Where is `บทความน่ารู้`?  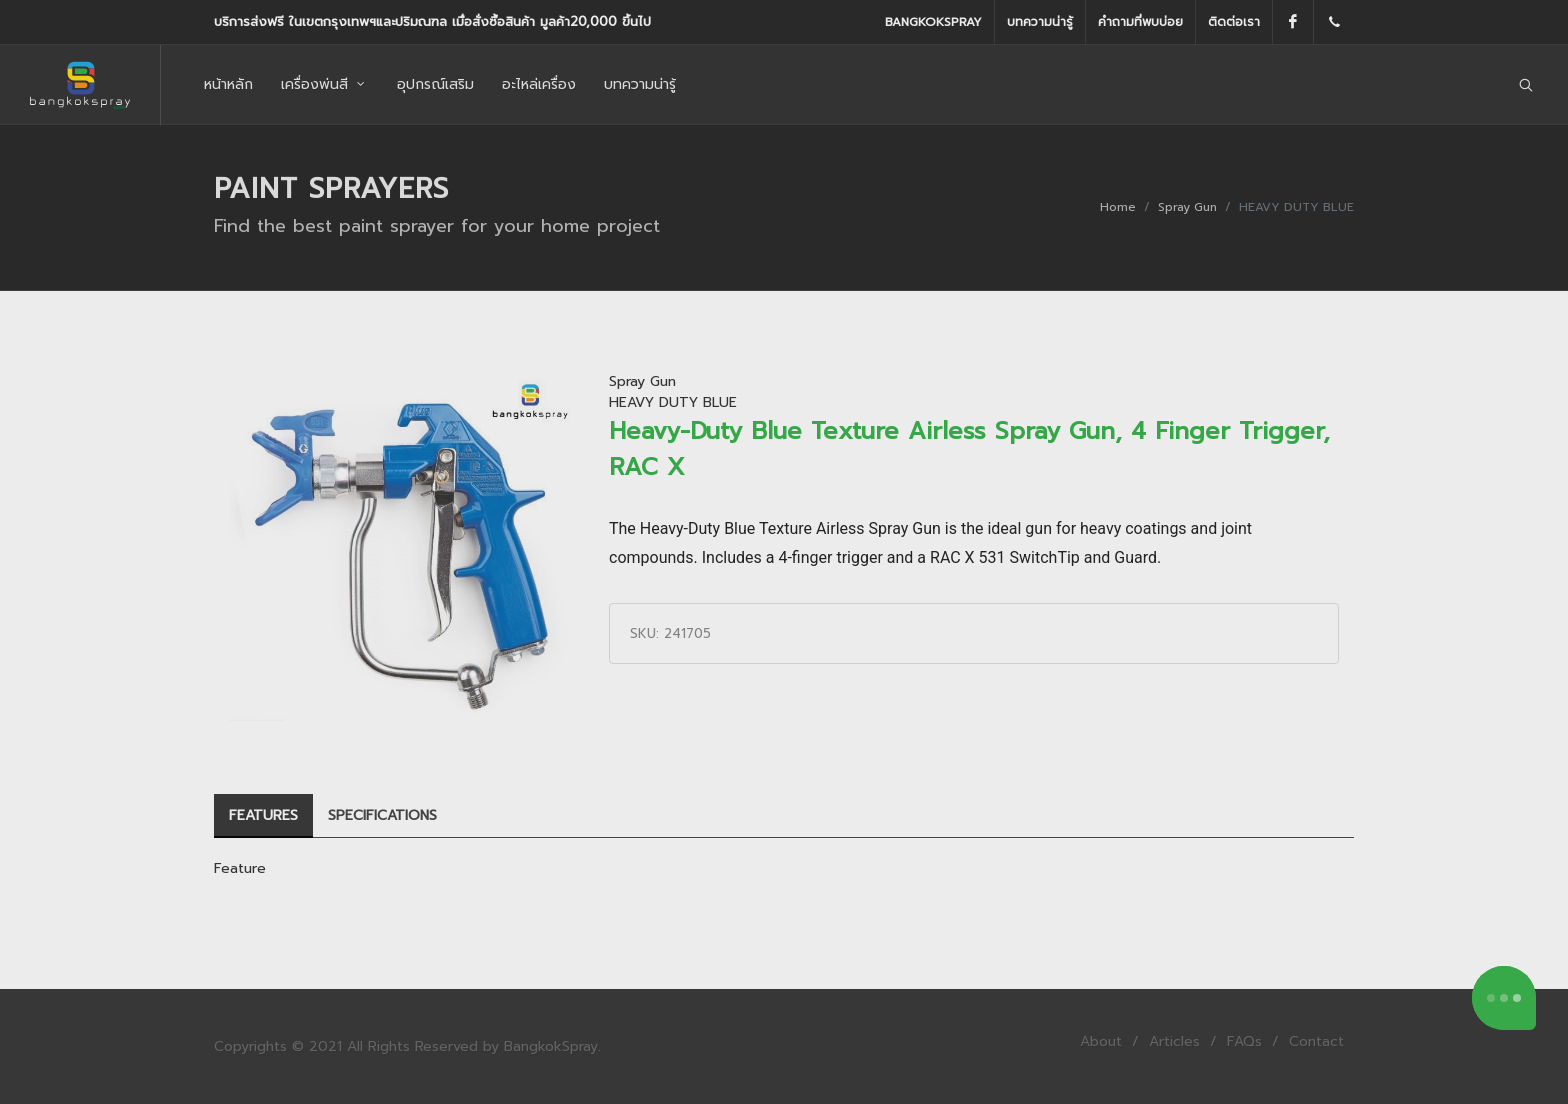
บทความน่ารู้ is located at coordinates (1040, 22).